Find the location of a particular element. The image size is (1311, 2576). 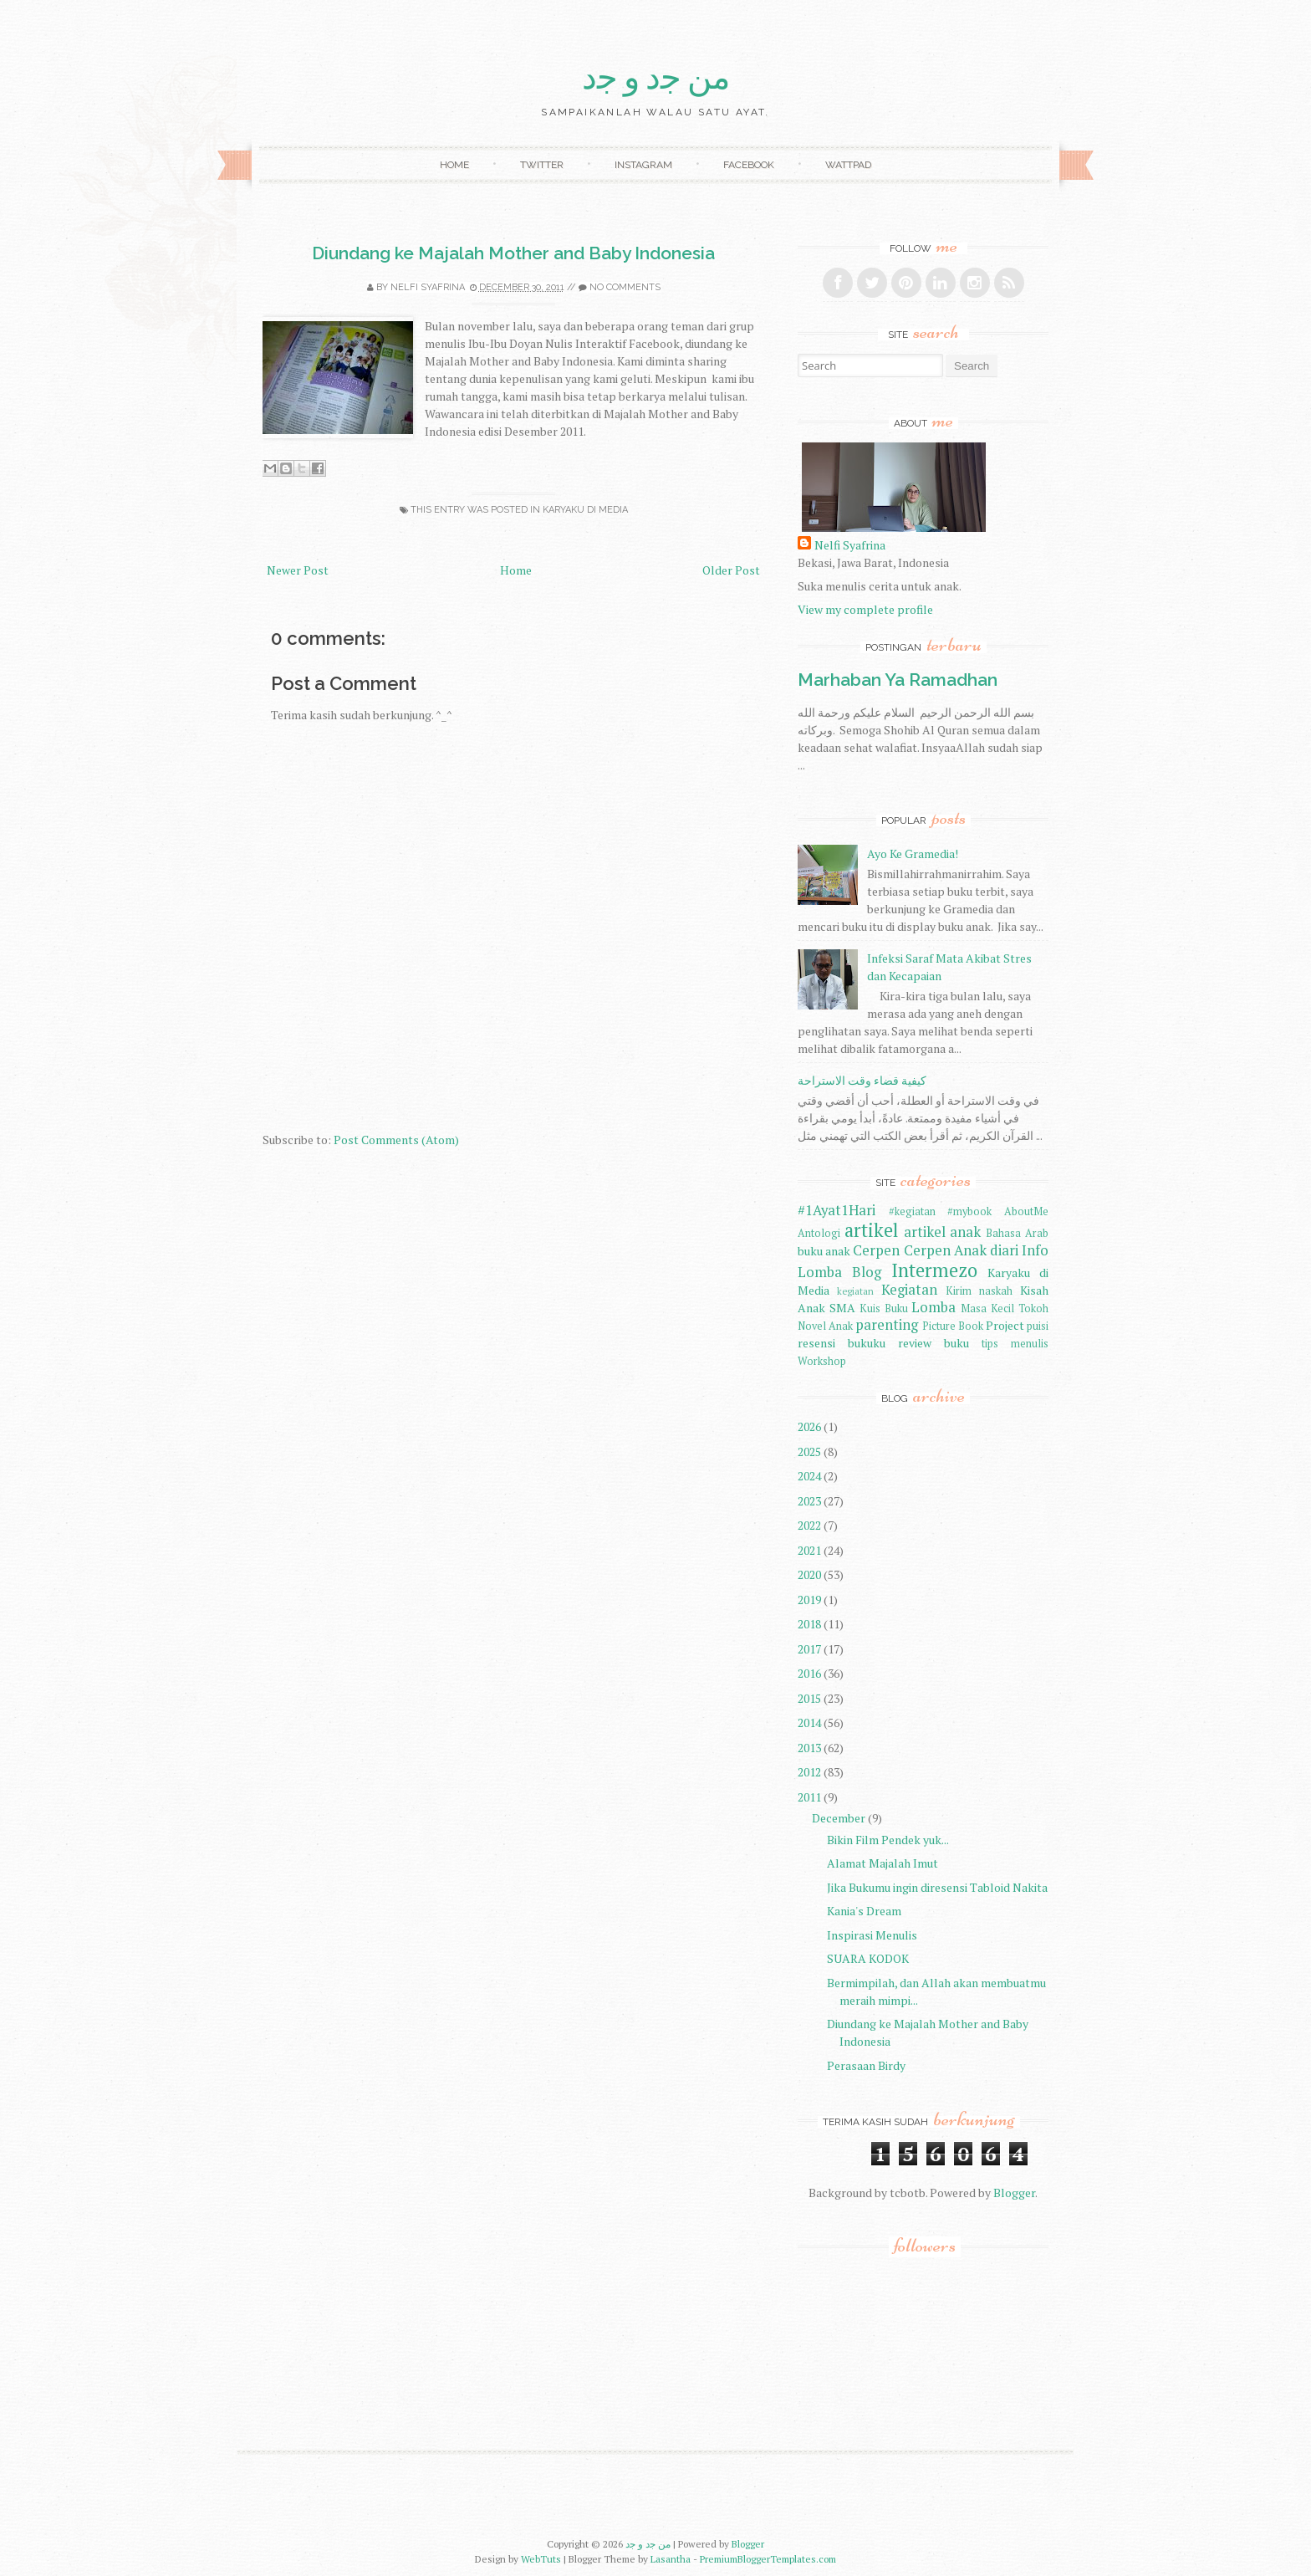

Intermezo is located at coordinates (934, 1270).